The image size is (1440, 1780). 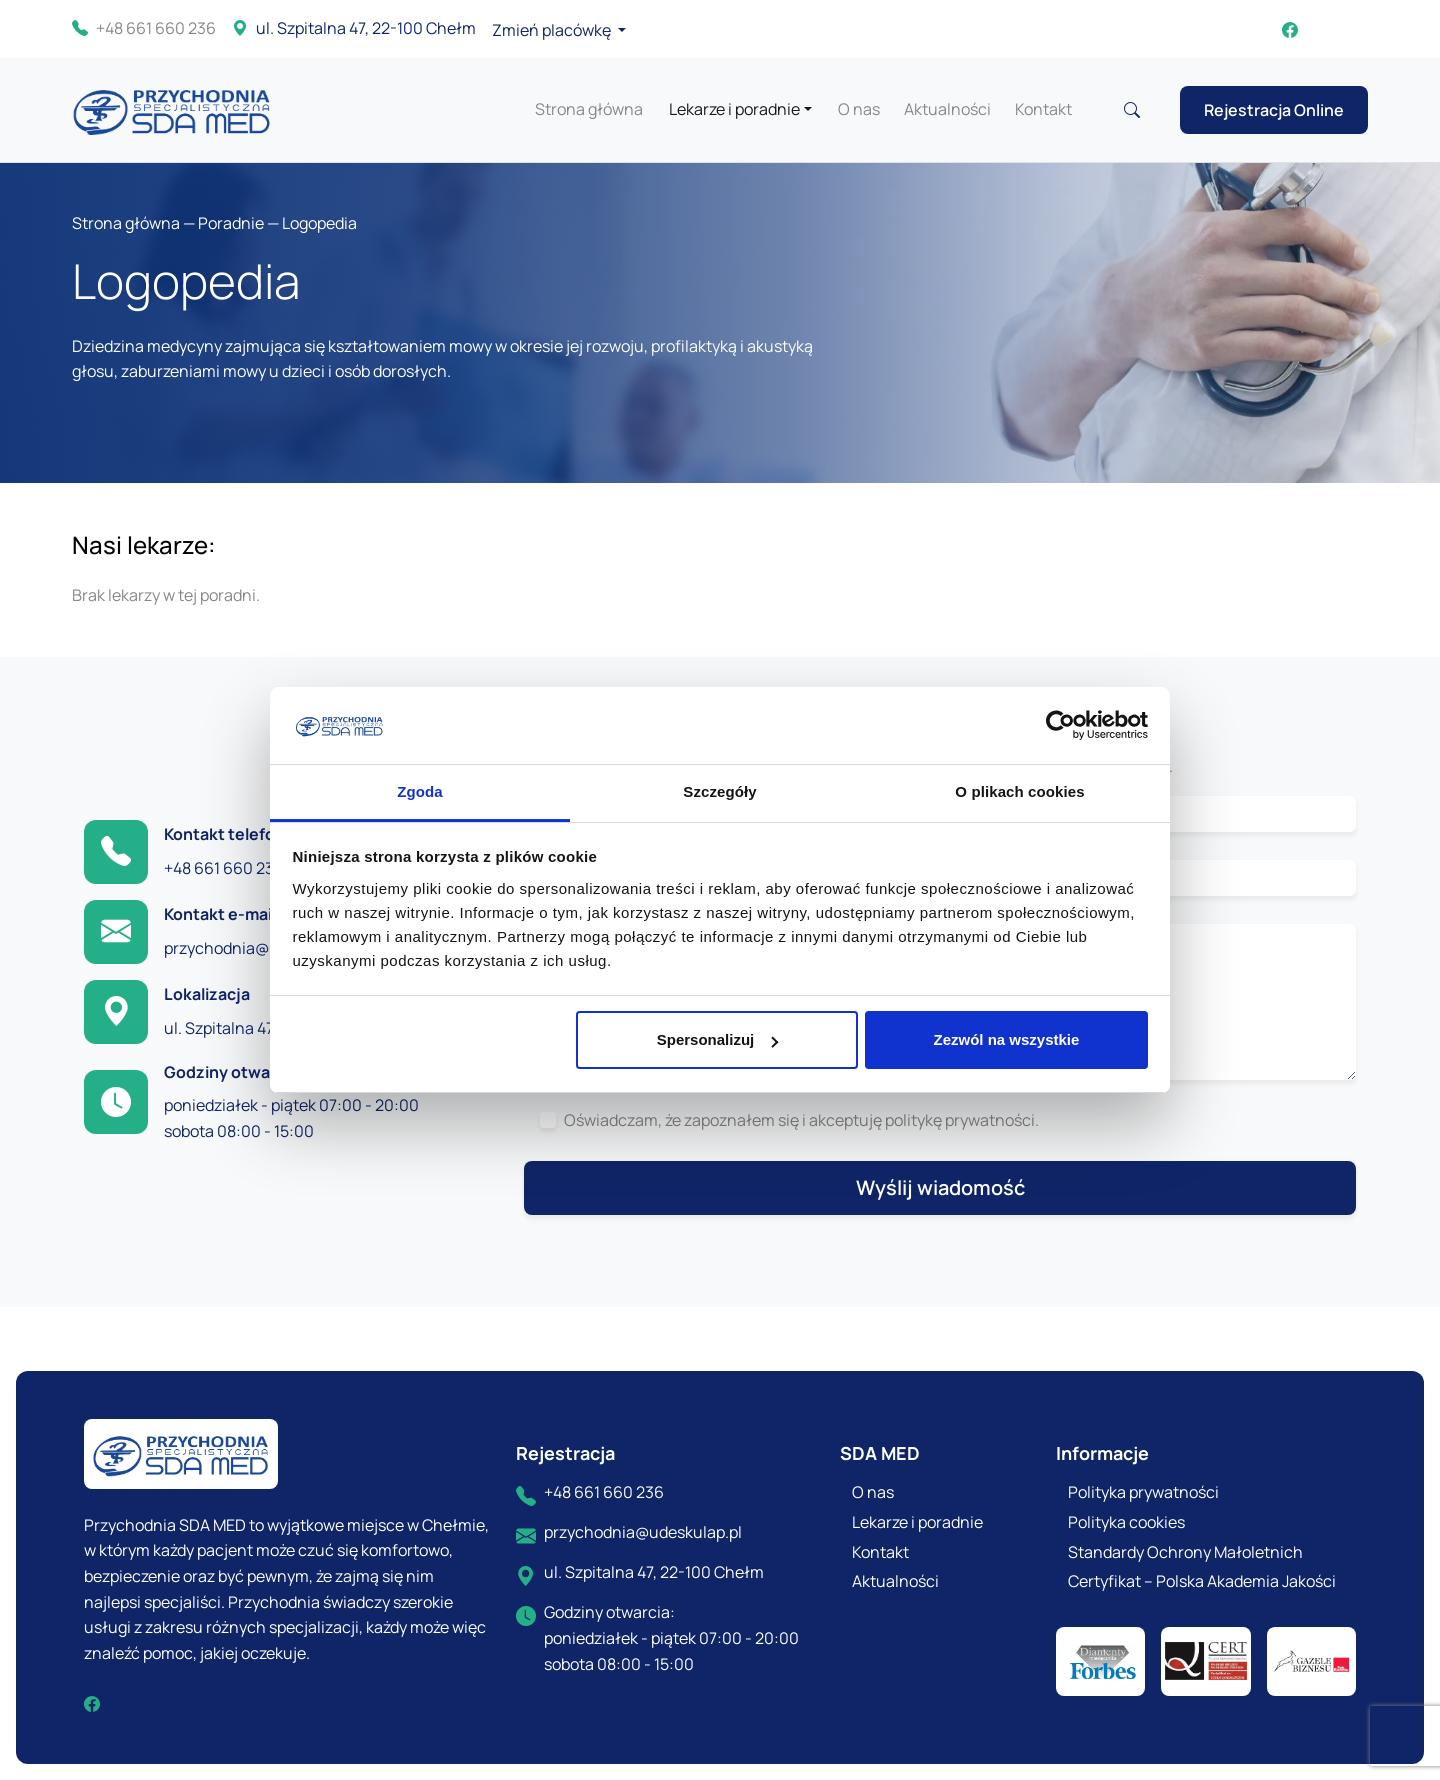 What do you see at coordinates (1185, 1552) in the screenshot?
I see `Standardy Ochrony Małoletnich` at bounding box center [1185, 1552].